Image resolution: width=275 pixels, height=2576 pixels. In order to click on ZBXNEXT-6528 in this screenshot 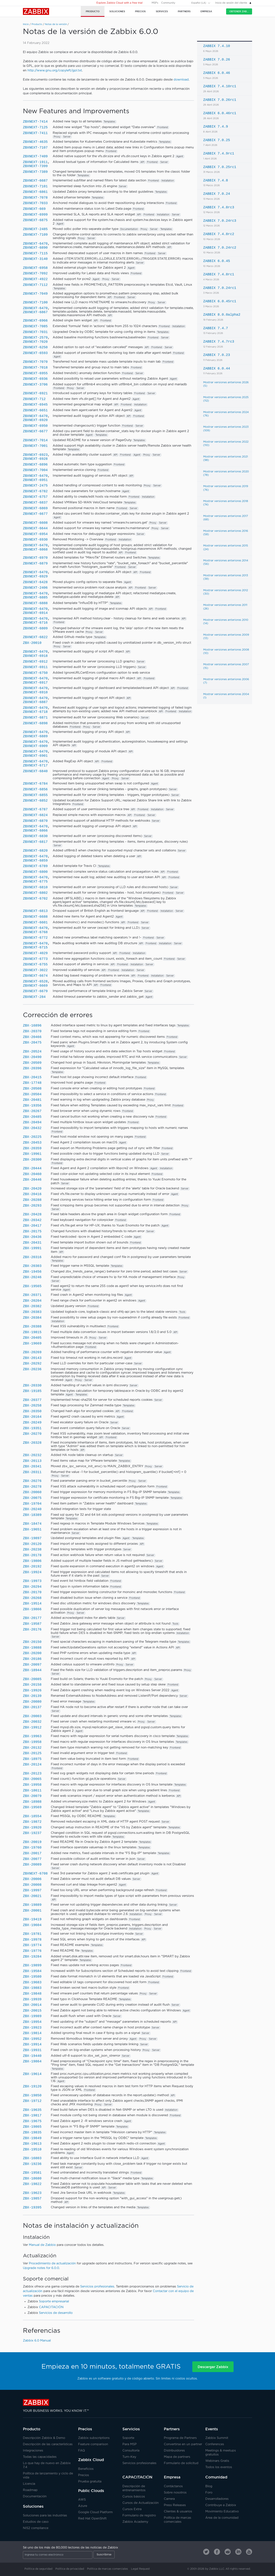, I will do `click(35, 981)`.